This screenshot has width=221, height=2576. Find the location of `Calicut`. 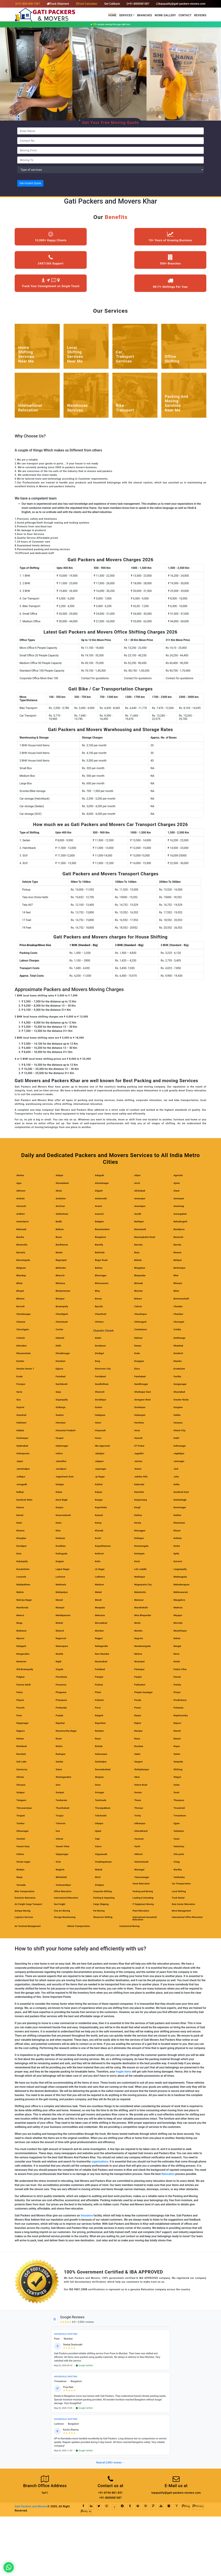

Calicut is located at coordinates (138, 1301).